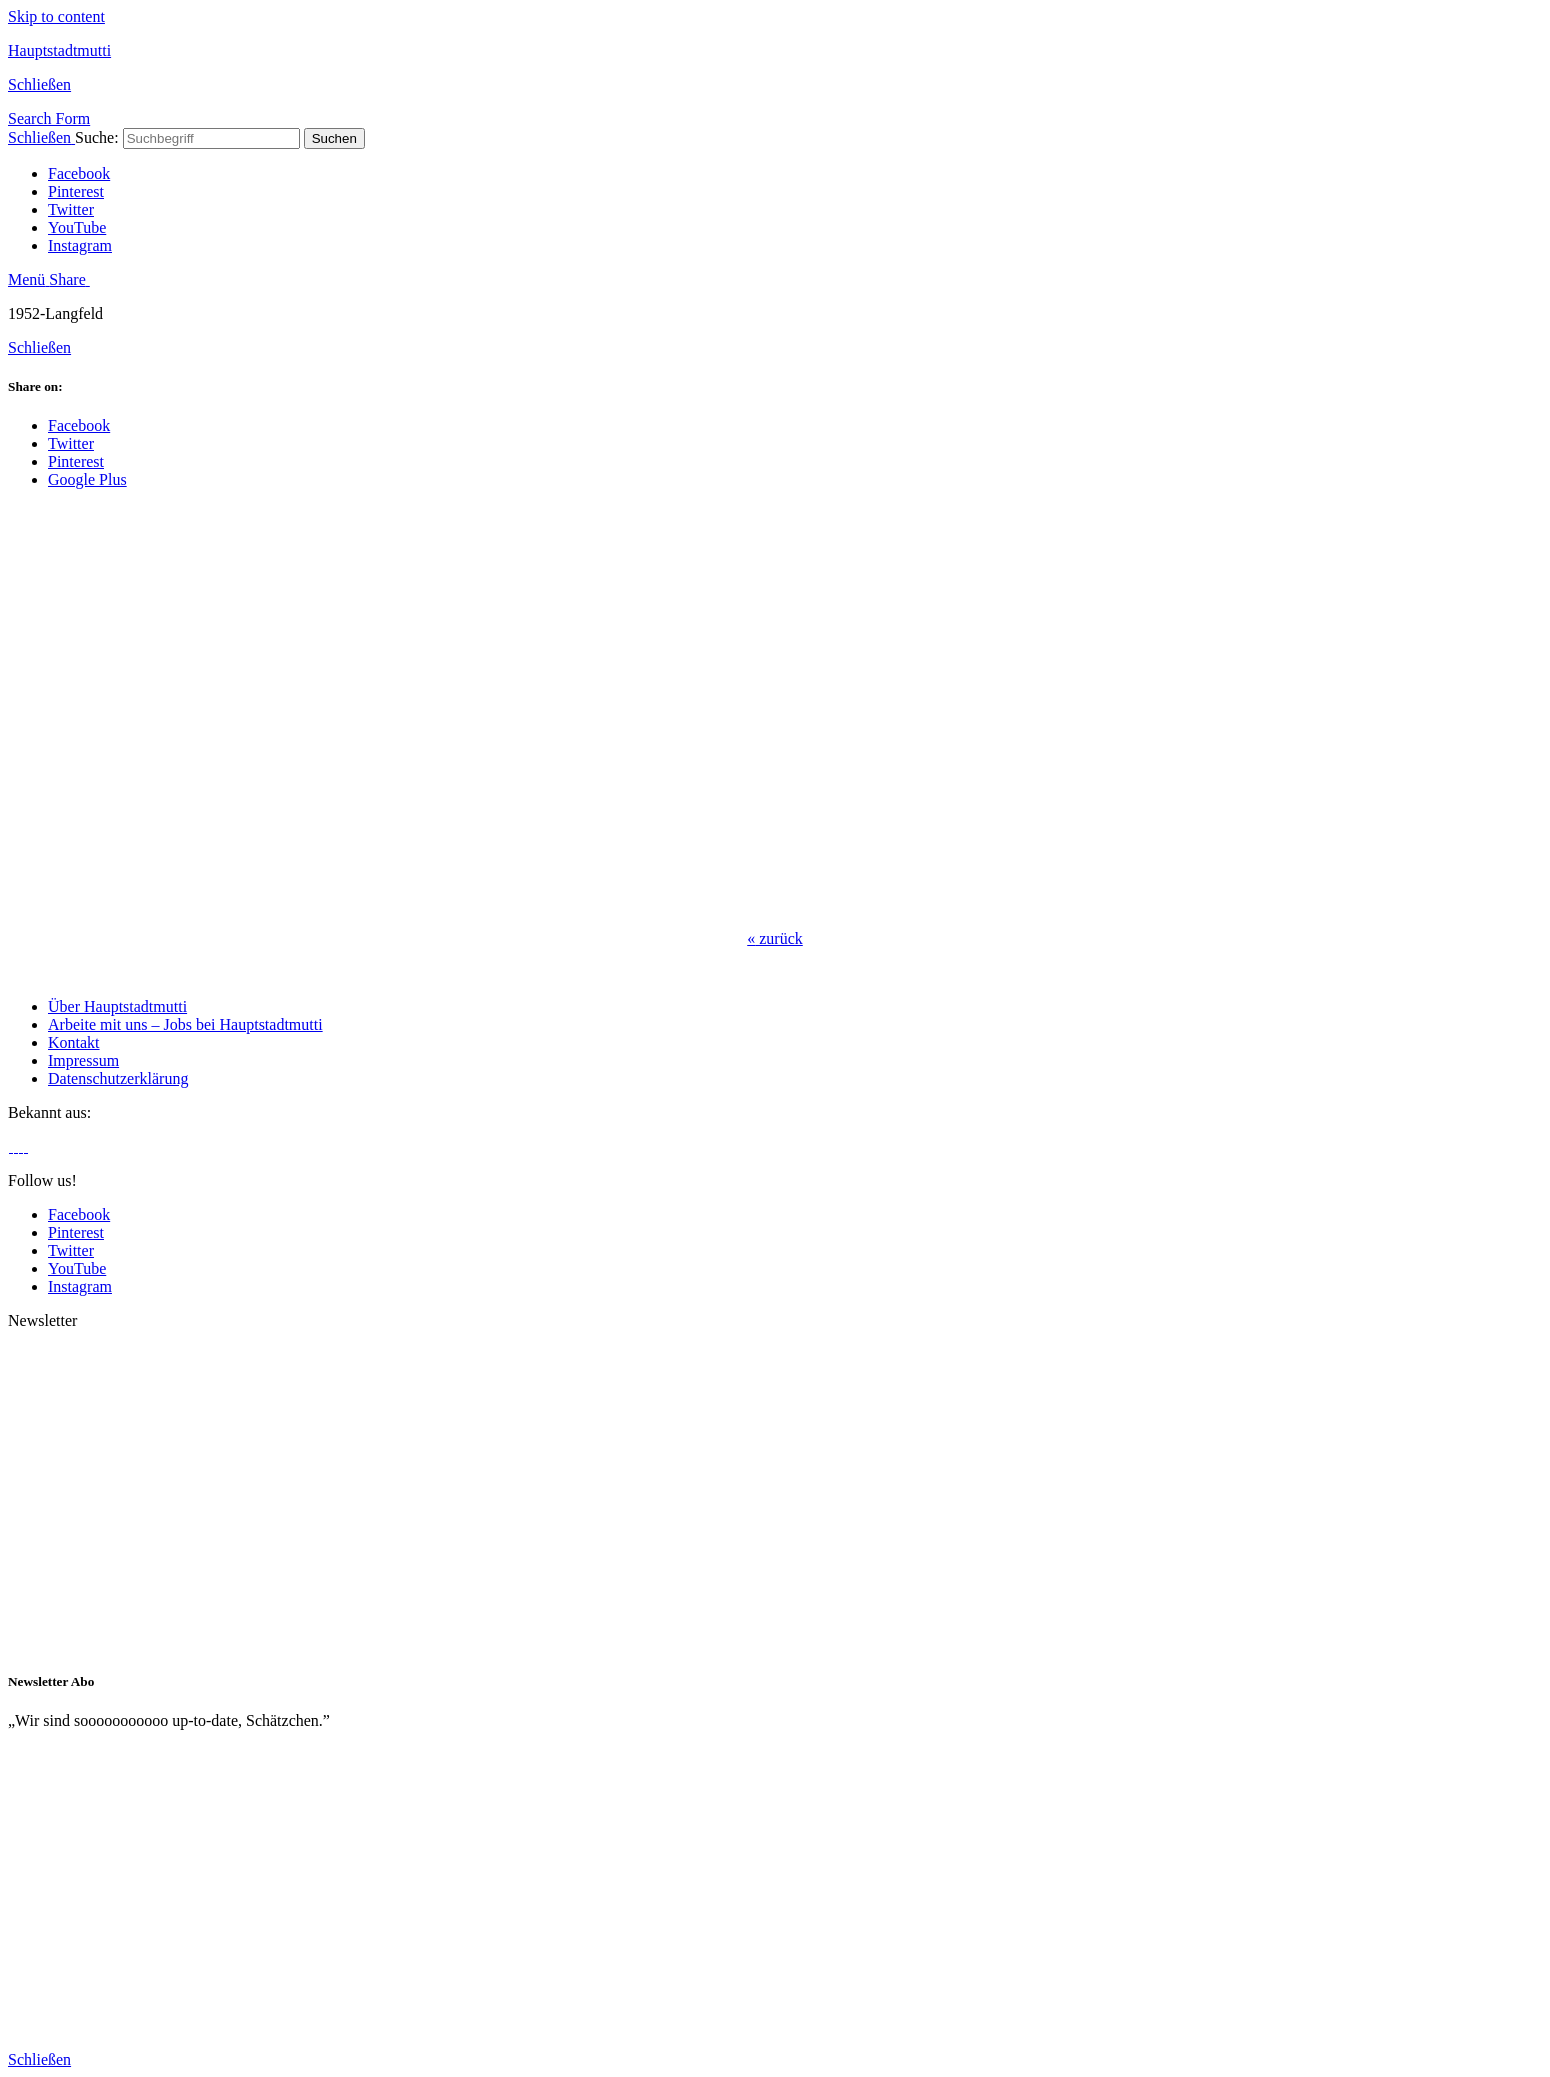  I want to click on Suche:, so click(97, 137).